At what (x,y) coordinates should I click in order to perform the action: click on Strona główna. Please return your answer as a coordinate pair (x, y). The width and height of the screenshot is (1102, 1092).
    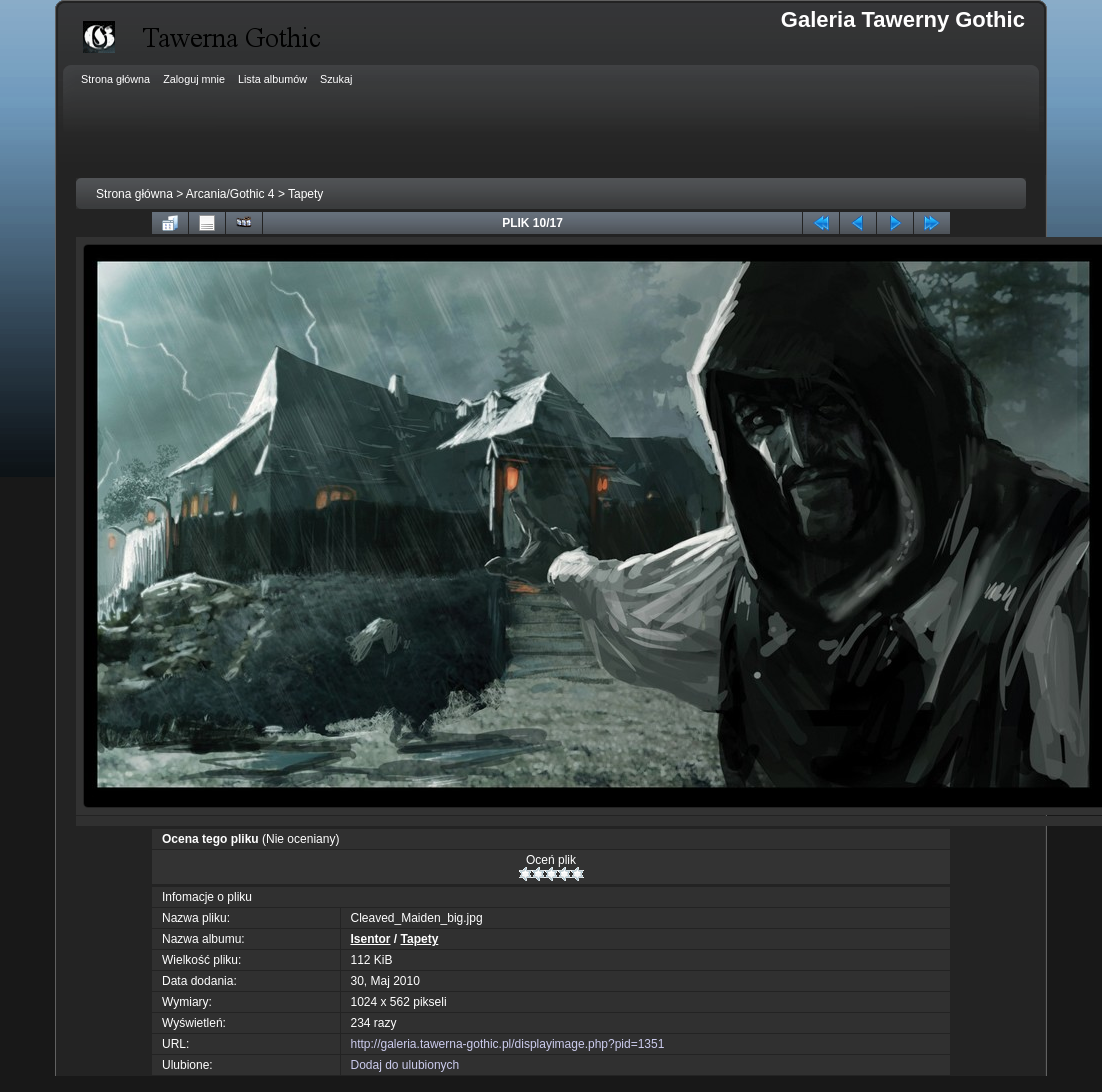
    Looking at the image, I should click on (134, 194).